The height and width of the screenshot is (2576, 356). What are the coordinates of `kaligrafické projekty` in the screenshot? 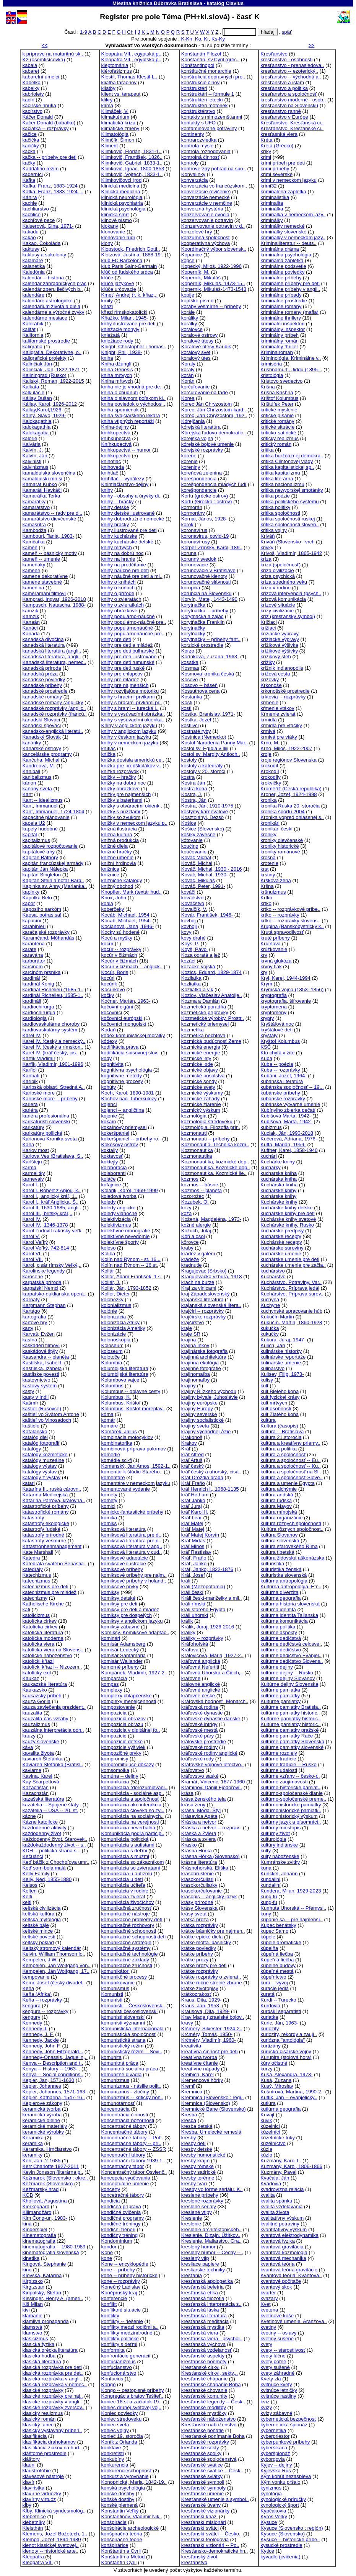 It's located at (45, 358).